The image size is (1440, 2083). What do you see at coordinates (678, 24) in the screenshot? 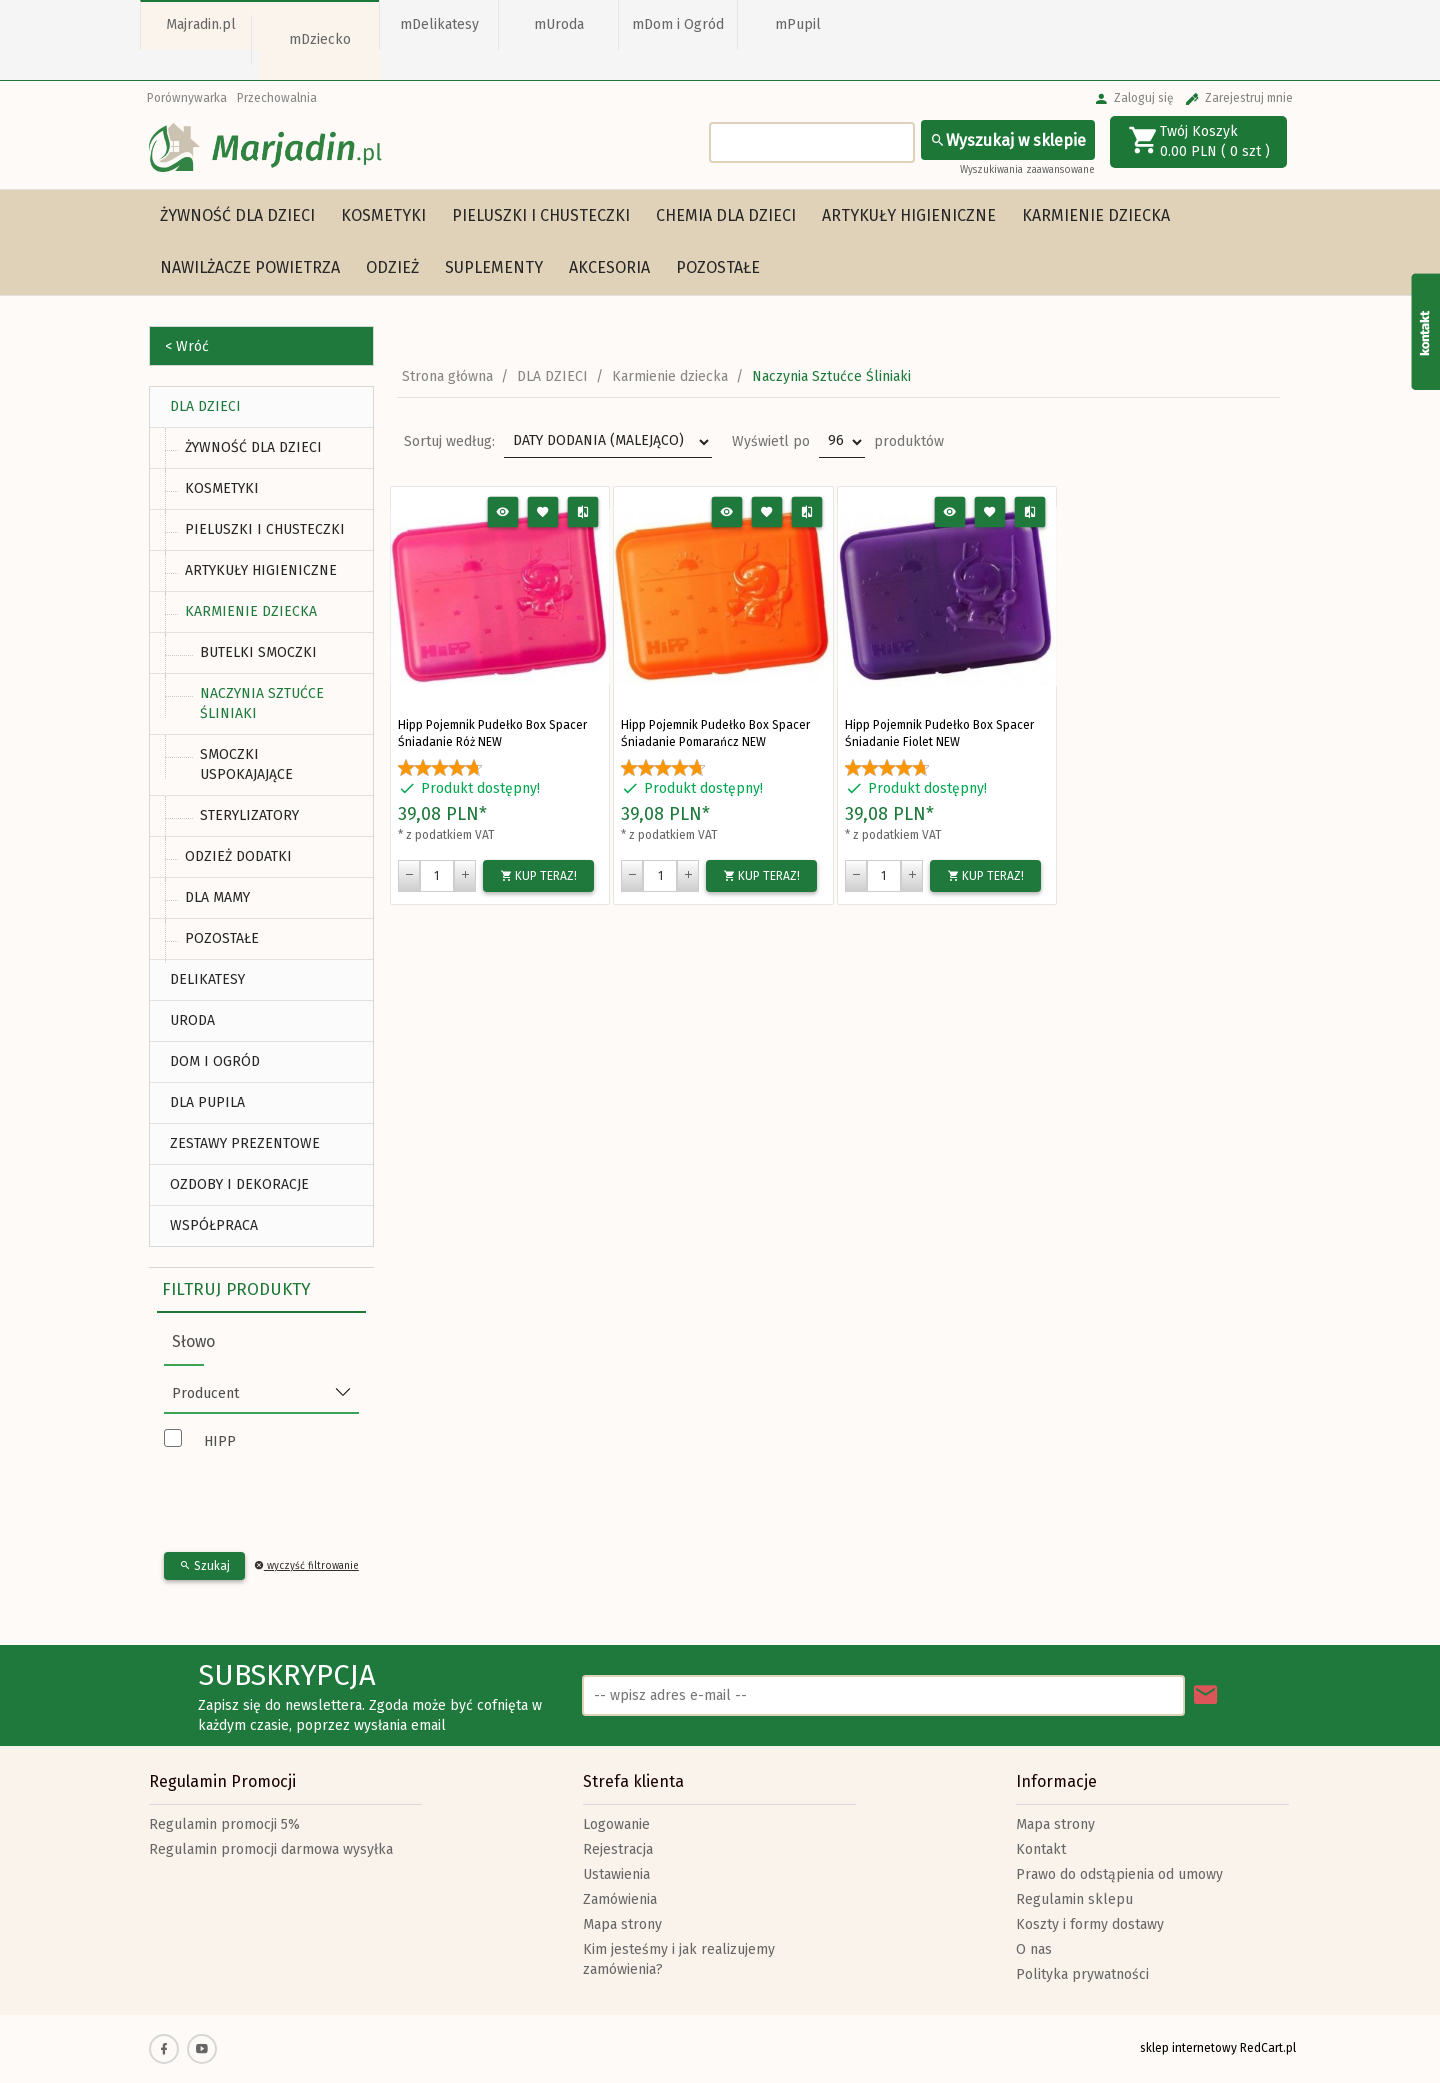
I see `mDom i Ogród` at bounding box center [678, 24].